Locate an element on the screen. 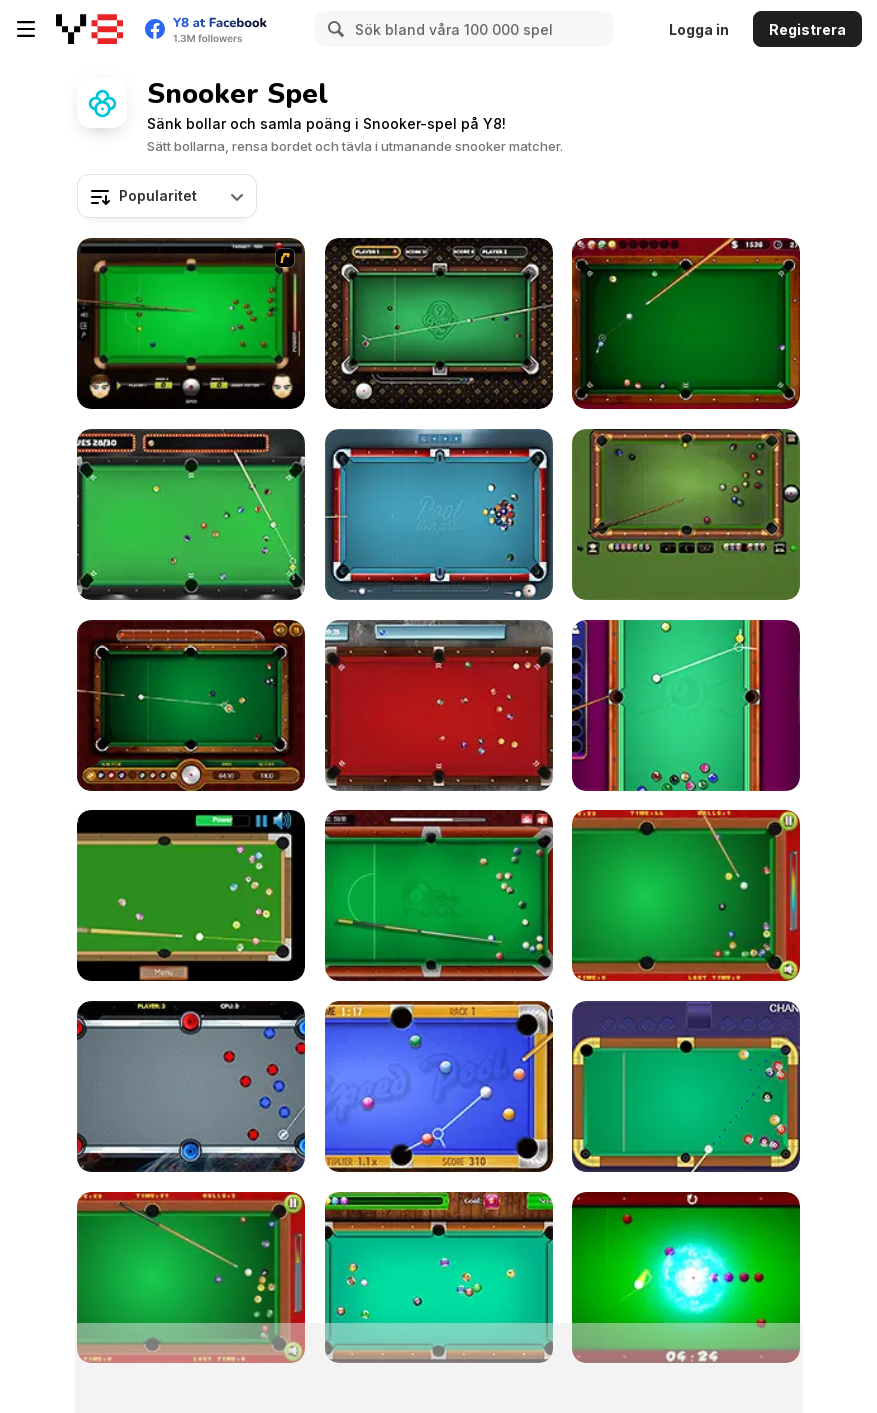  [Y8 Gratis Online Spel] is located at coordinates (89, 29).